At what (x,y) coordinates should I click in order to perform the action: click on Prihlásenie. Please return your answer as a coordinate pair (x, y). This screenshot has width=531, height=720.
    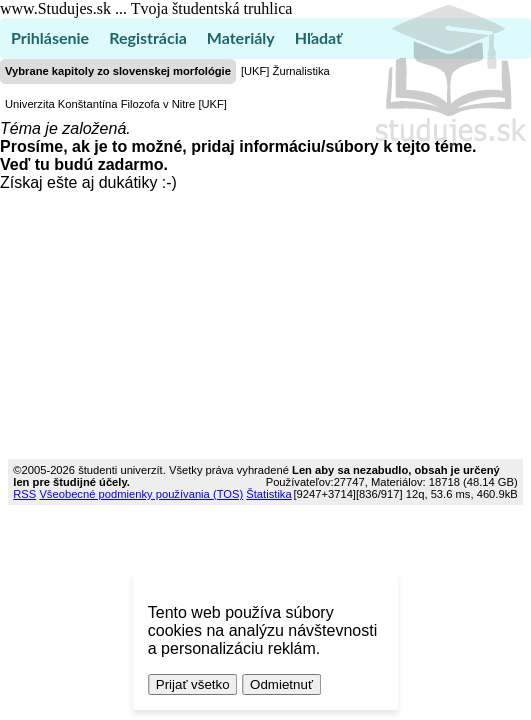
    Looking at the image, I should click on (50, 37).